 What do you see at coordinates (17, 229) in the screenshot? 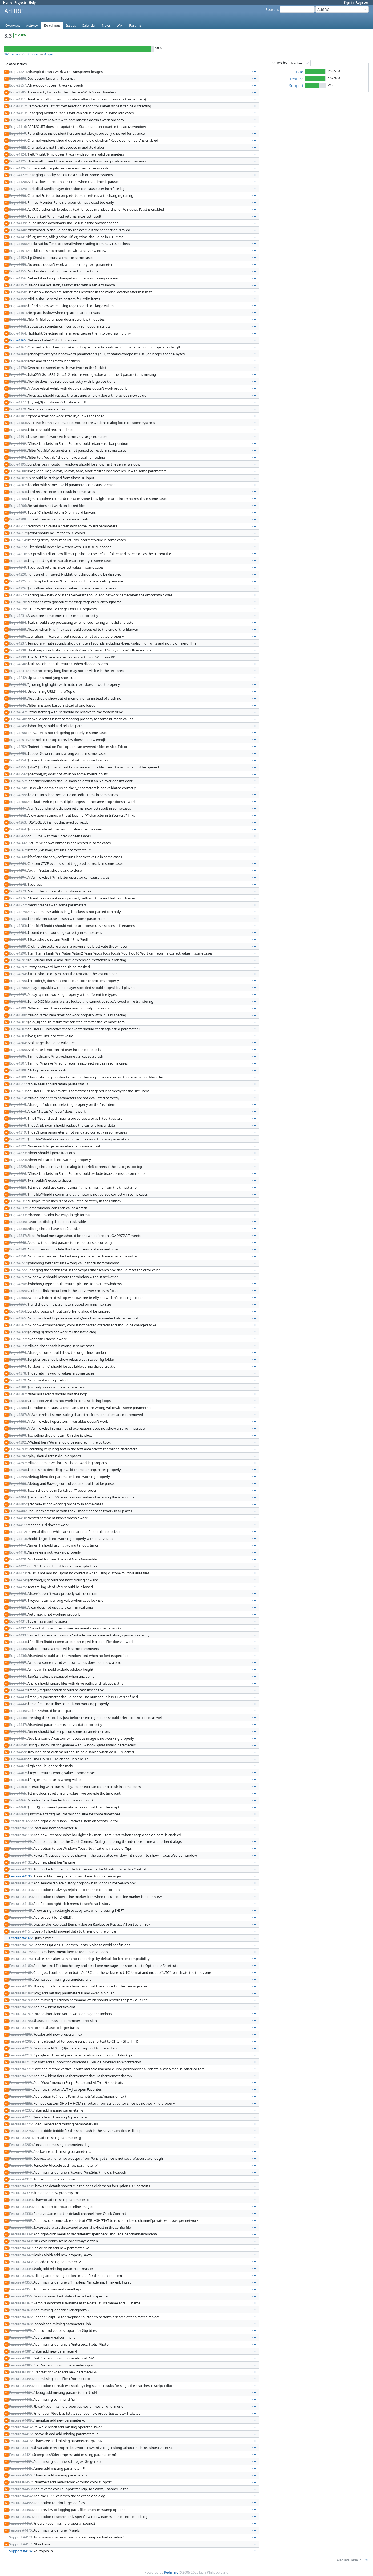
I see `Bug #4140` at bounding box center [17, 229].